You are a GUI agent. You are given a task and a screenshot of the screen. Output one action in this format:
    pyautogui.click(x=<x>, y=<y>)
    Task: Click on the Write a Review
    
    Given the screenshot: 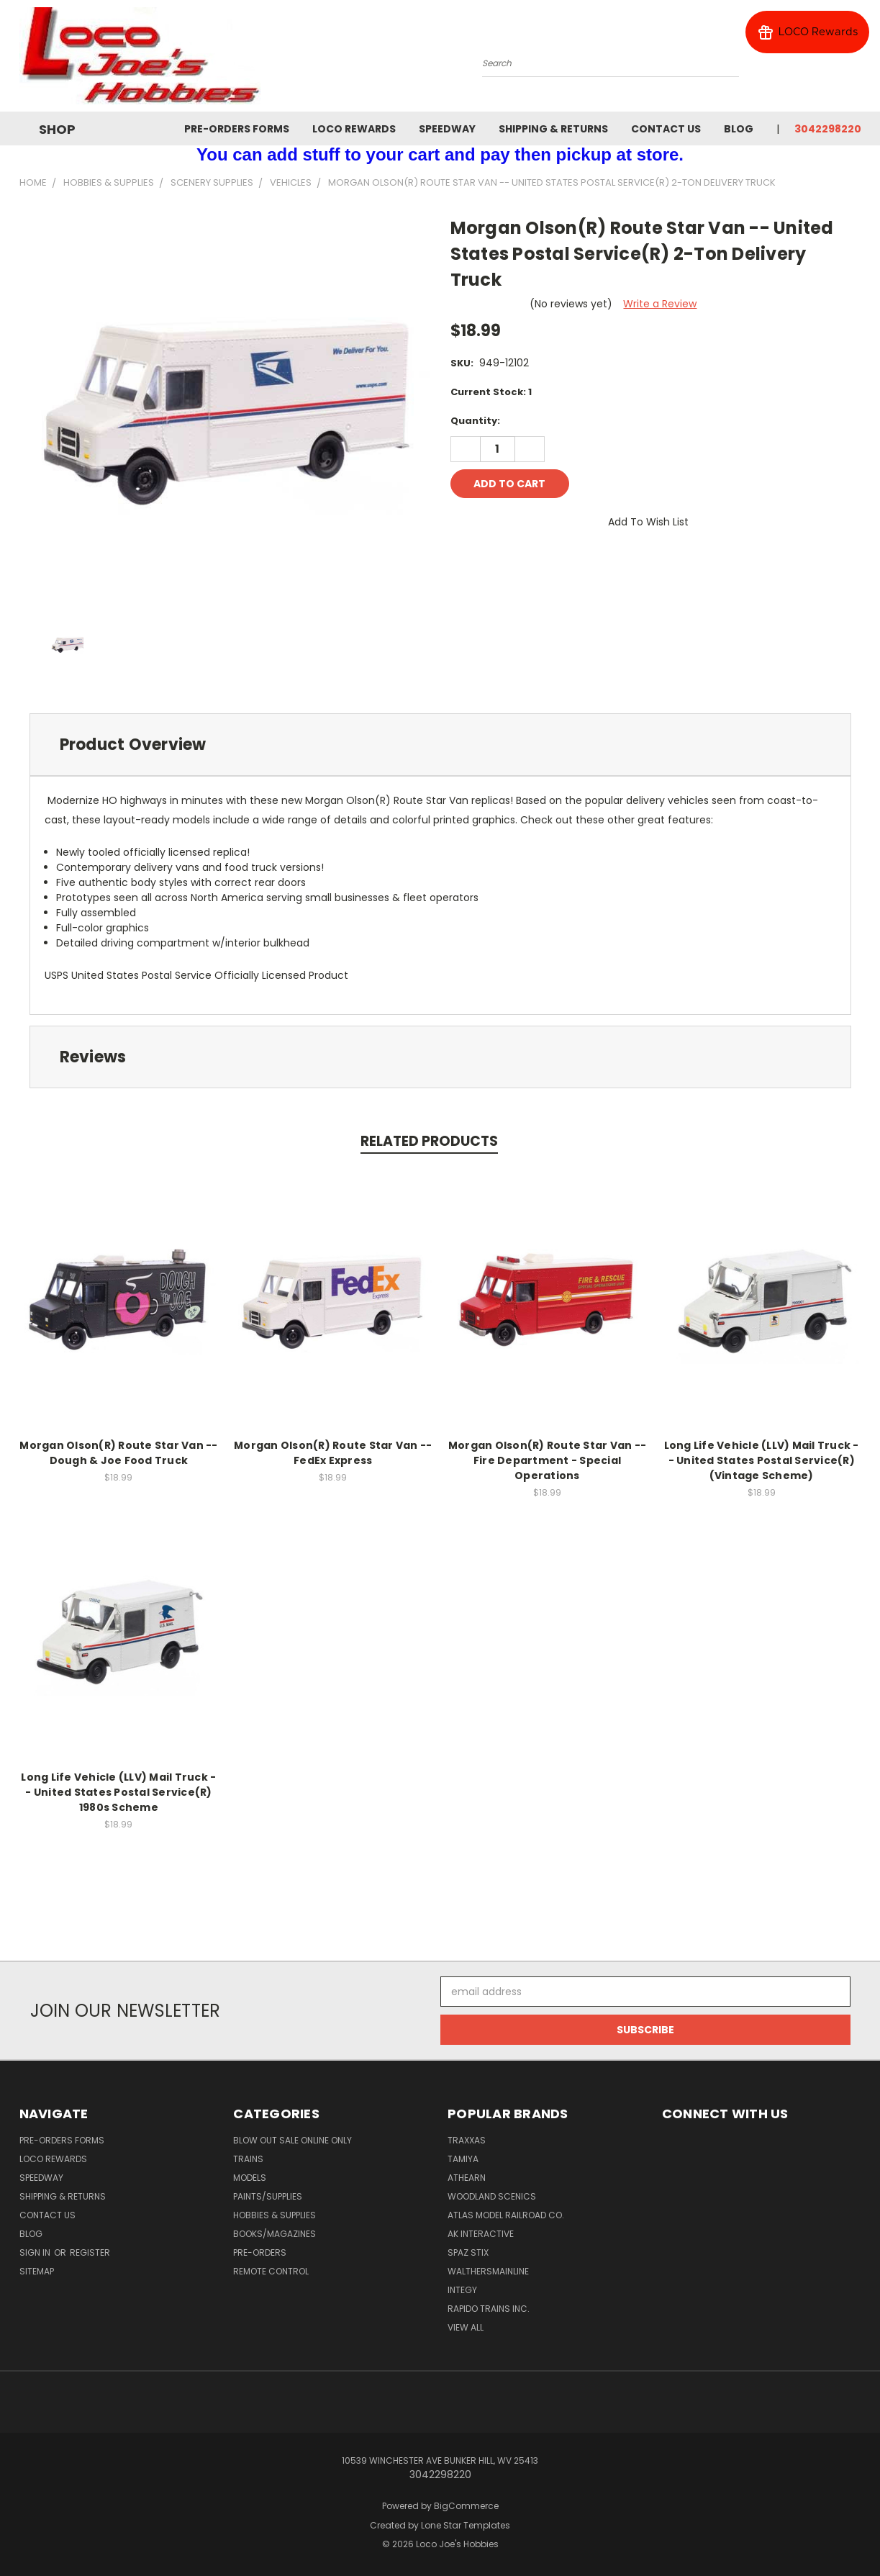 What is the action you would take?
    pyautogui.click(x=660, y=304)
    